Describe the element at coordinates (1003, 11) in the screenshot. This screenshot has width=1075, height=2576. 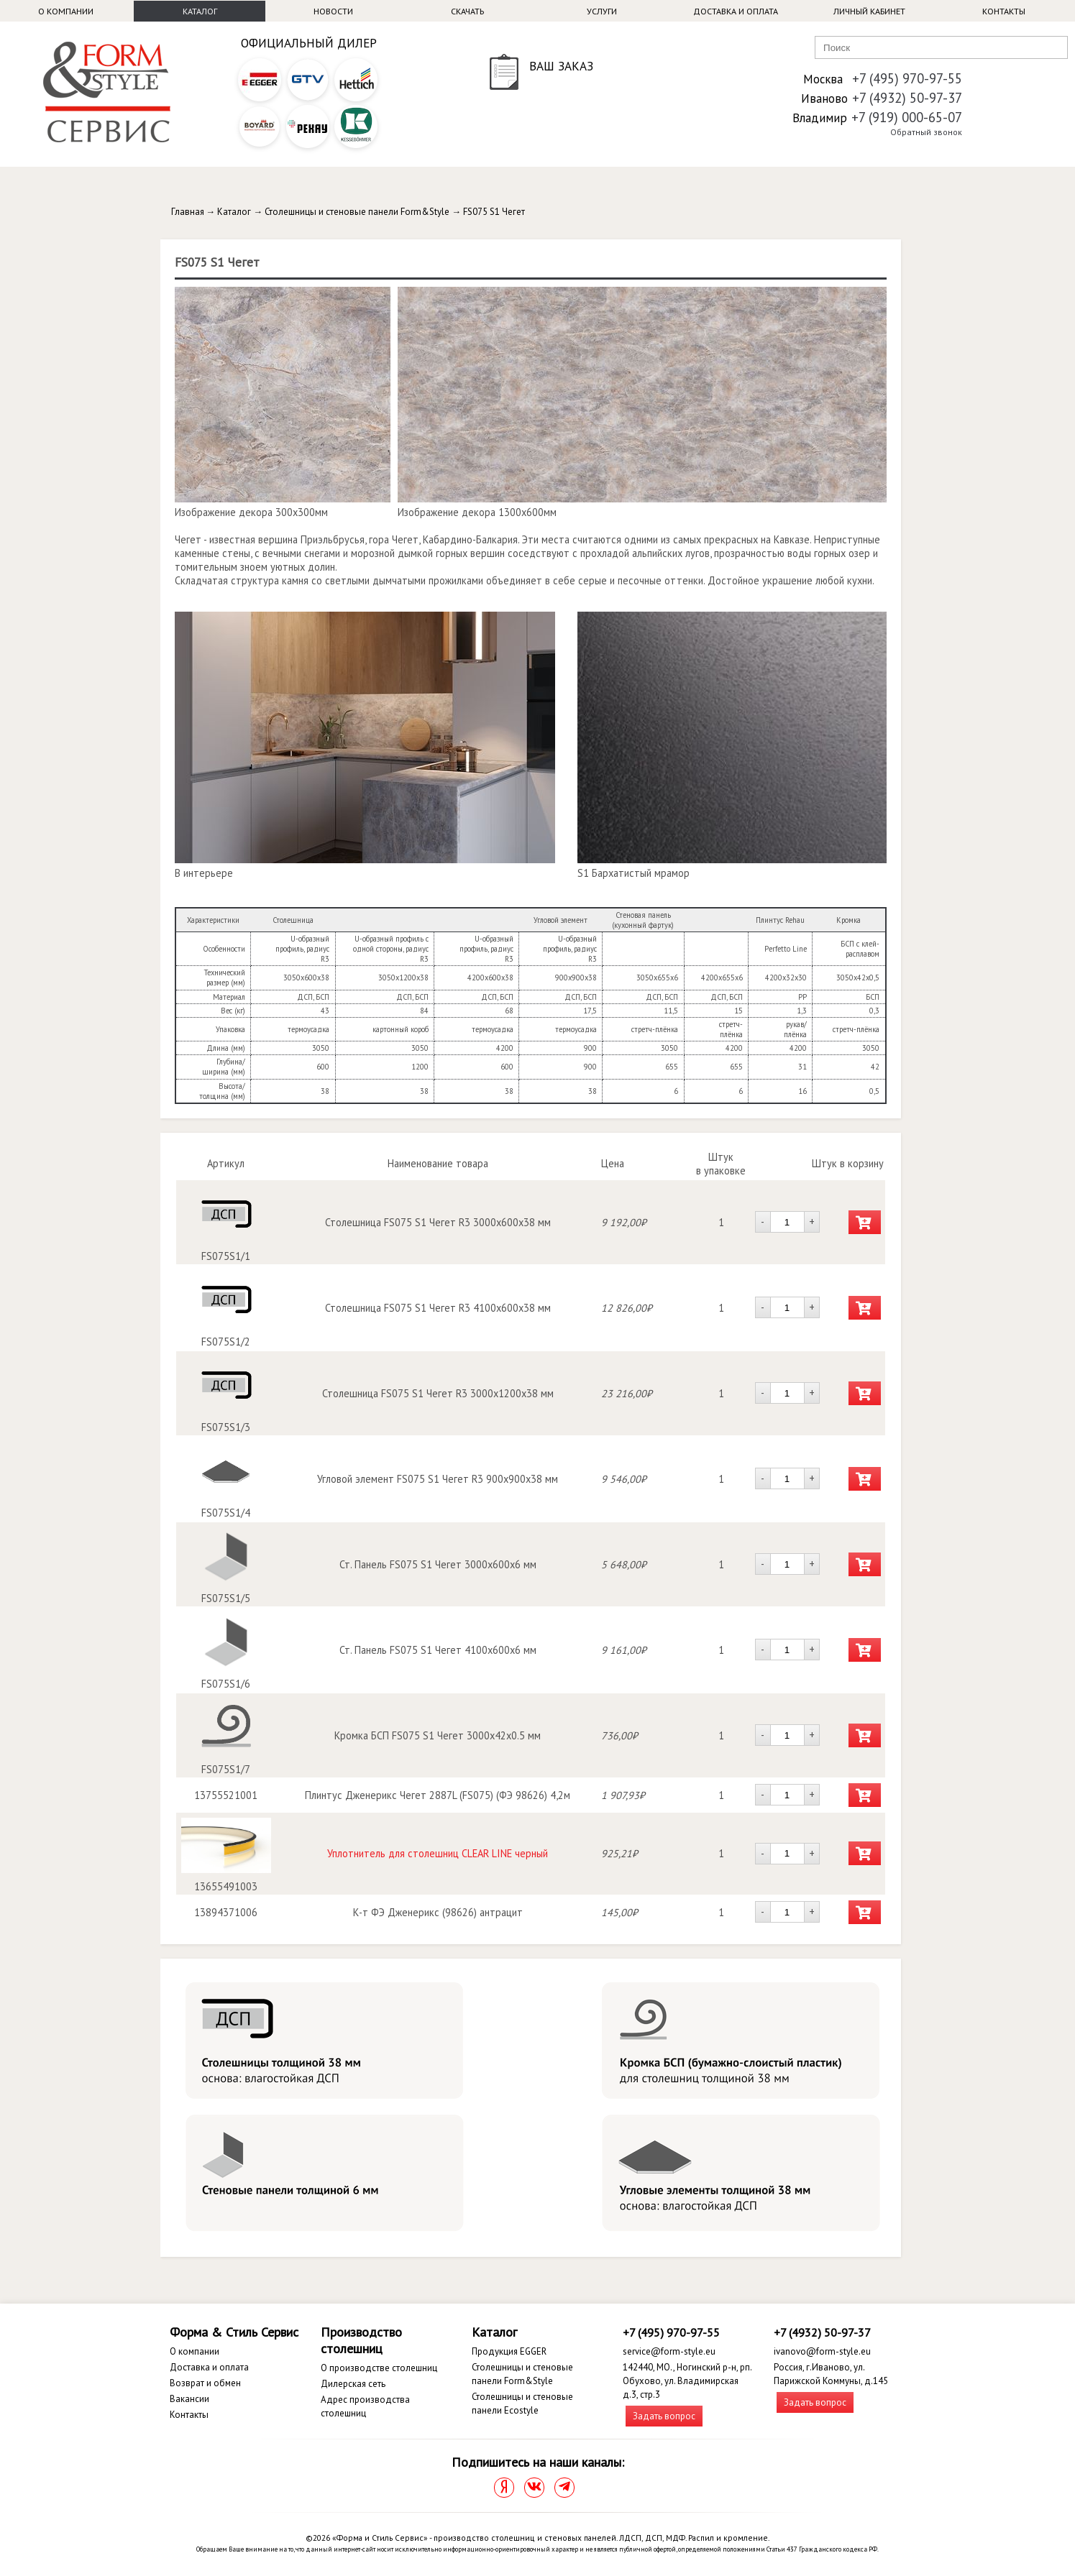
I see `Контакты` at that location.